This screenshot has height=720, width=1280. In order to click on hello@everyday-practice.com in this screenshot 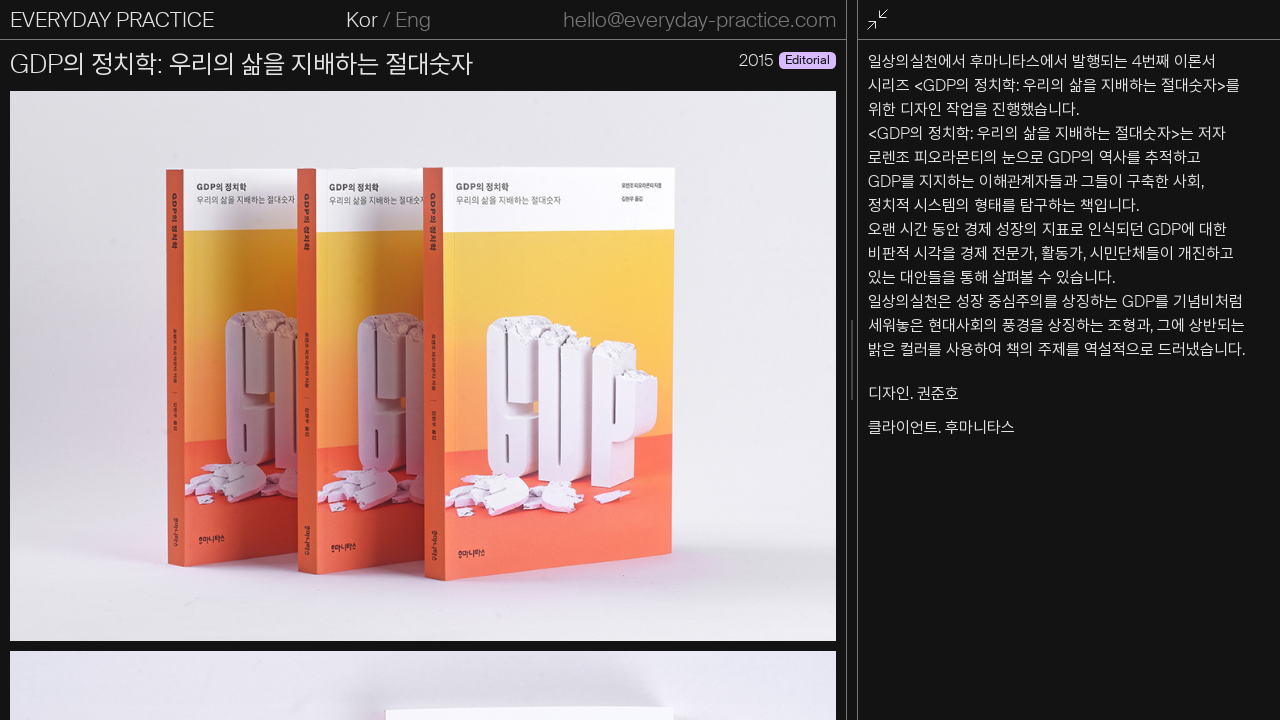, I will do `click(699, 20)`.